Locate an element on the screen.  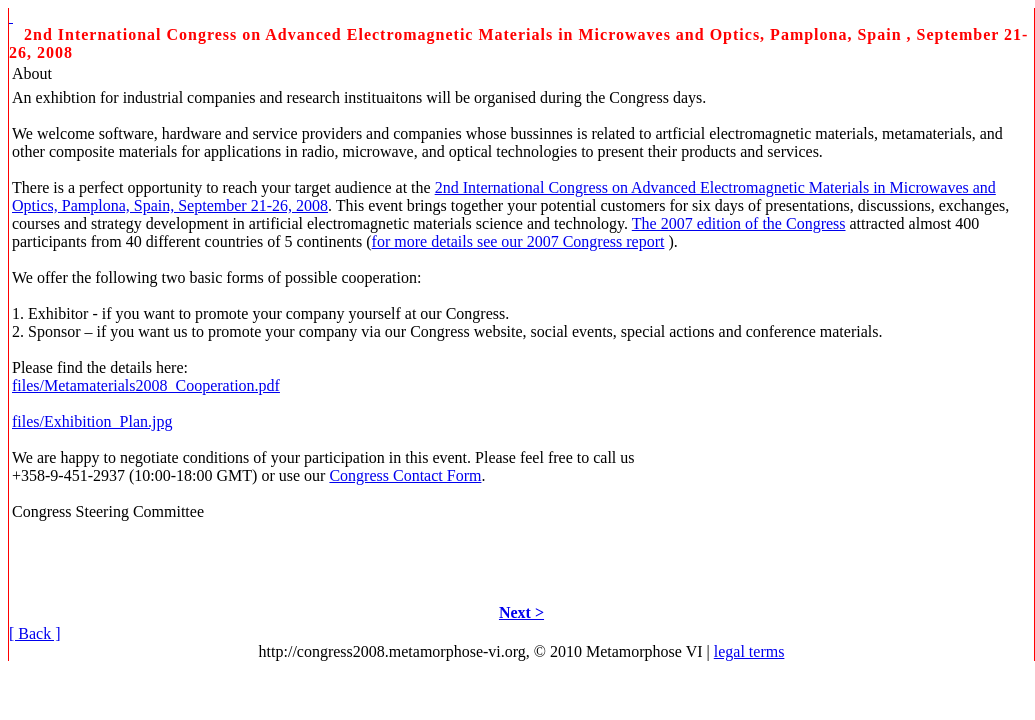
[ Back ] is located at coordinates (35, 633).